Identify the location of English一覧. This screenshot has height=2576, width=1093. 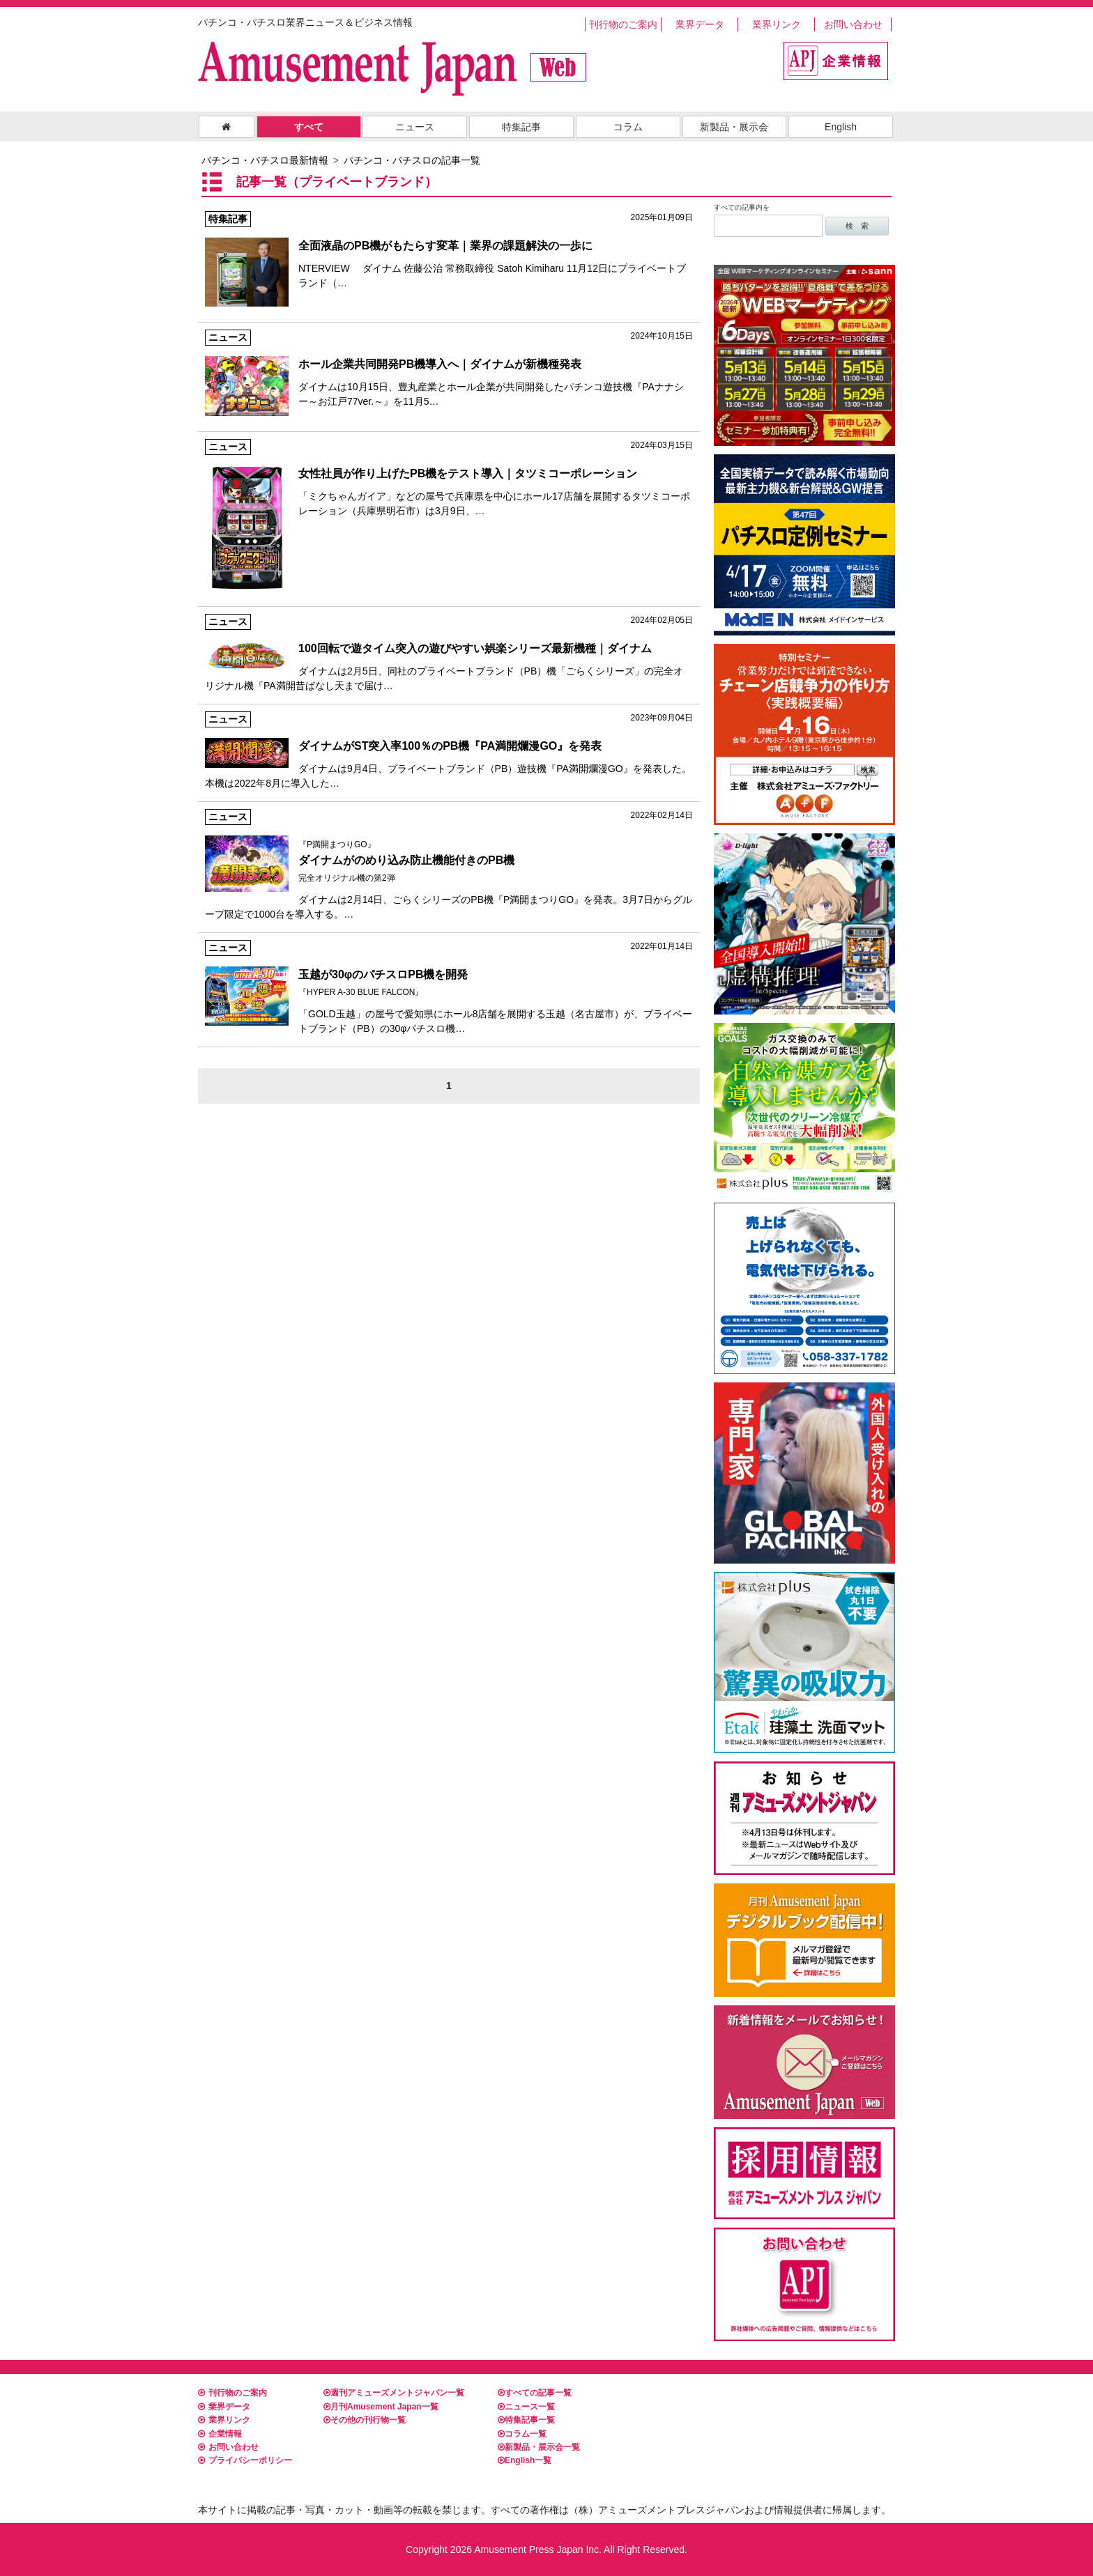
(524, 2460).